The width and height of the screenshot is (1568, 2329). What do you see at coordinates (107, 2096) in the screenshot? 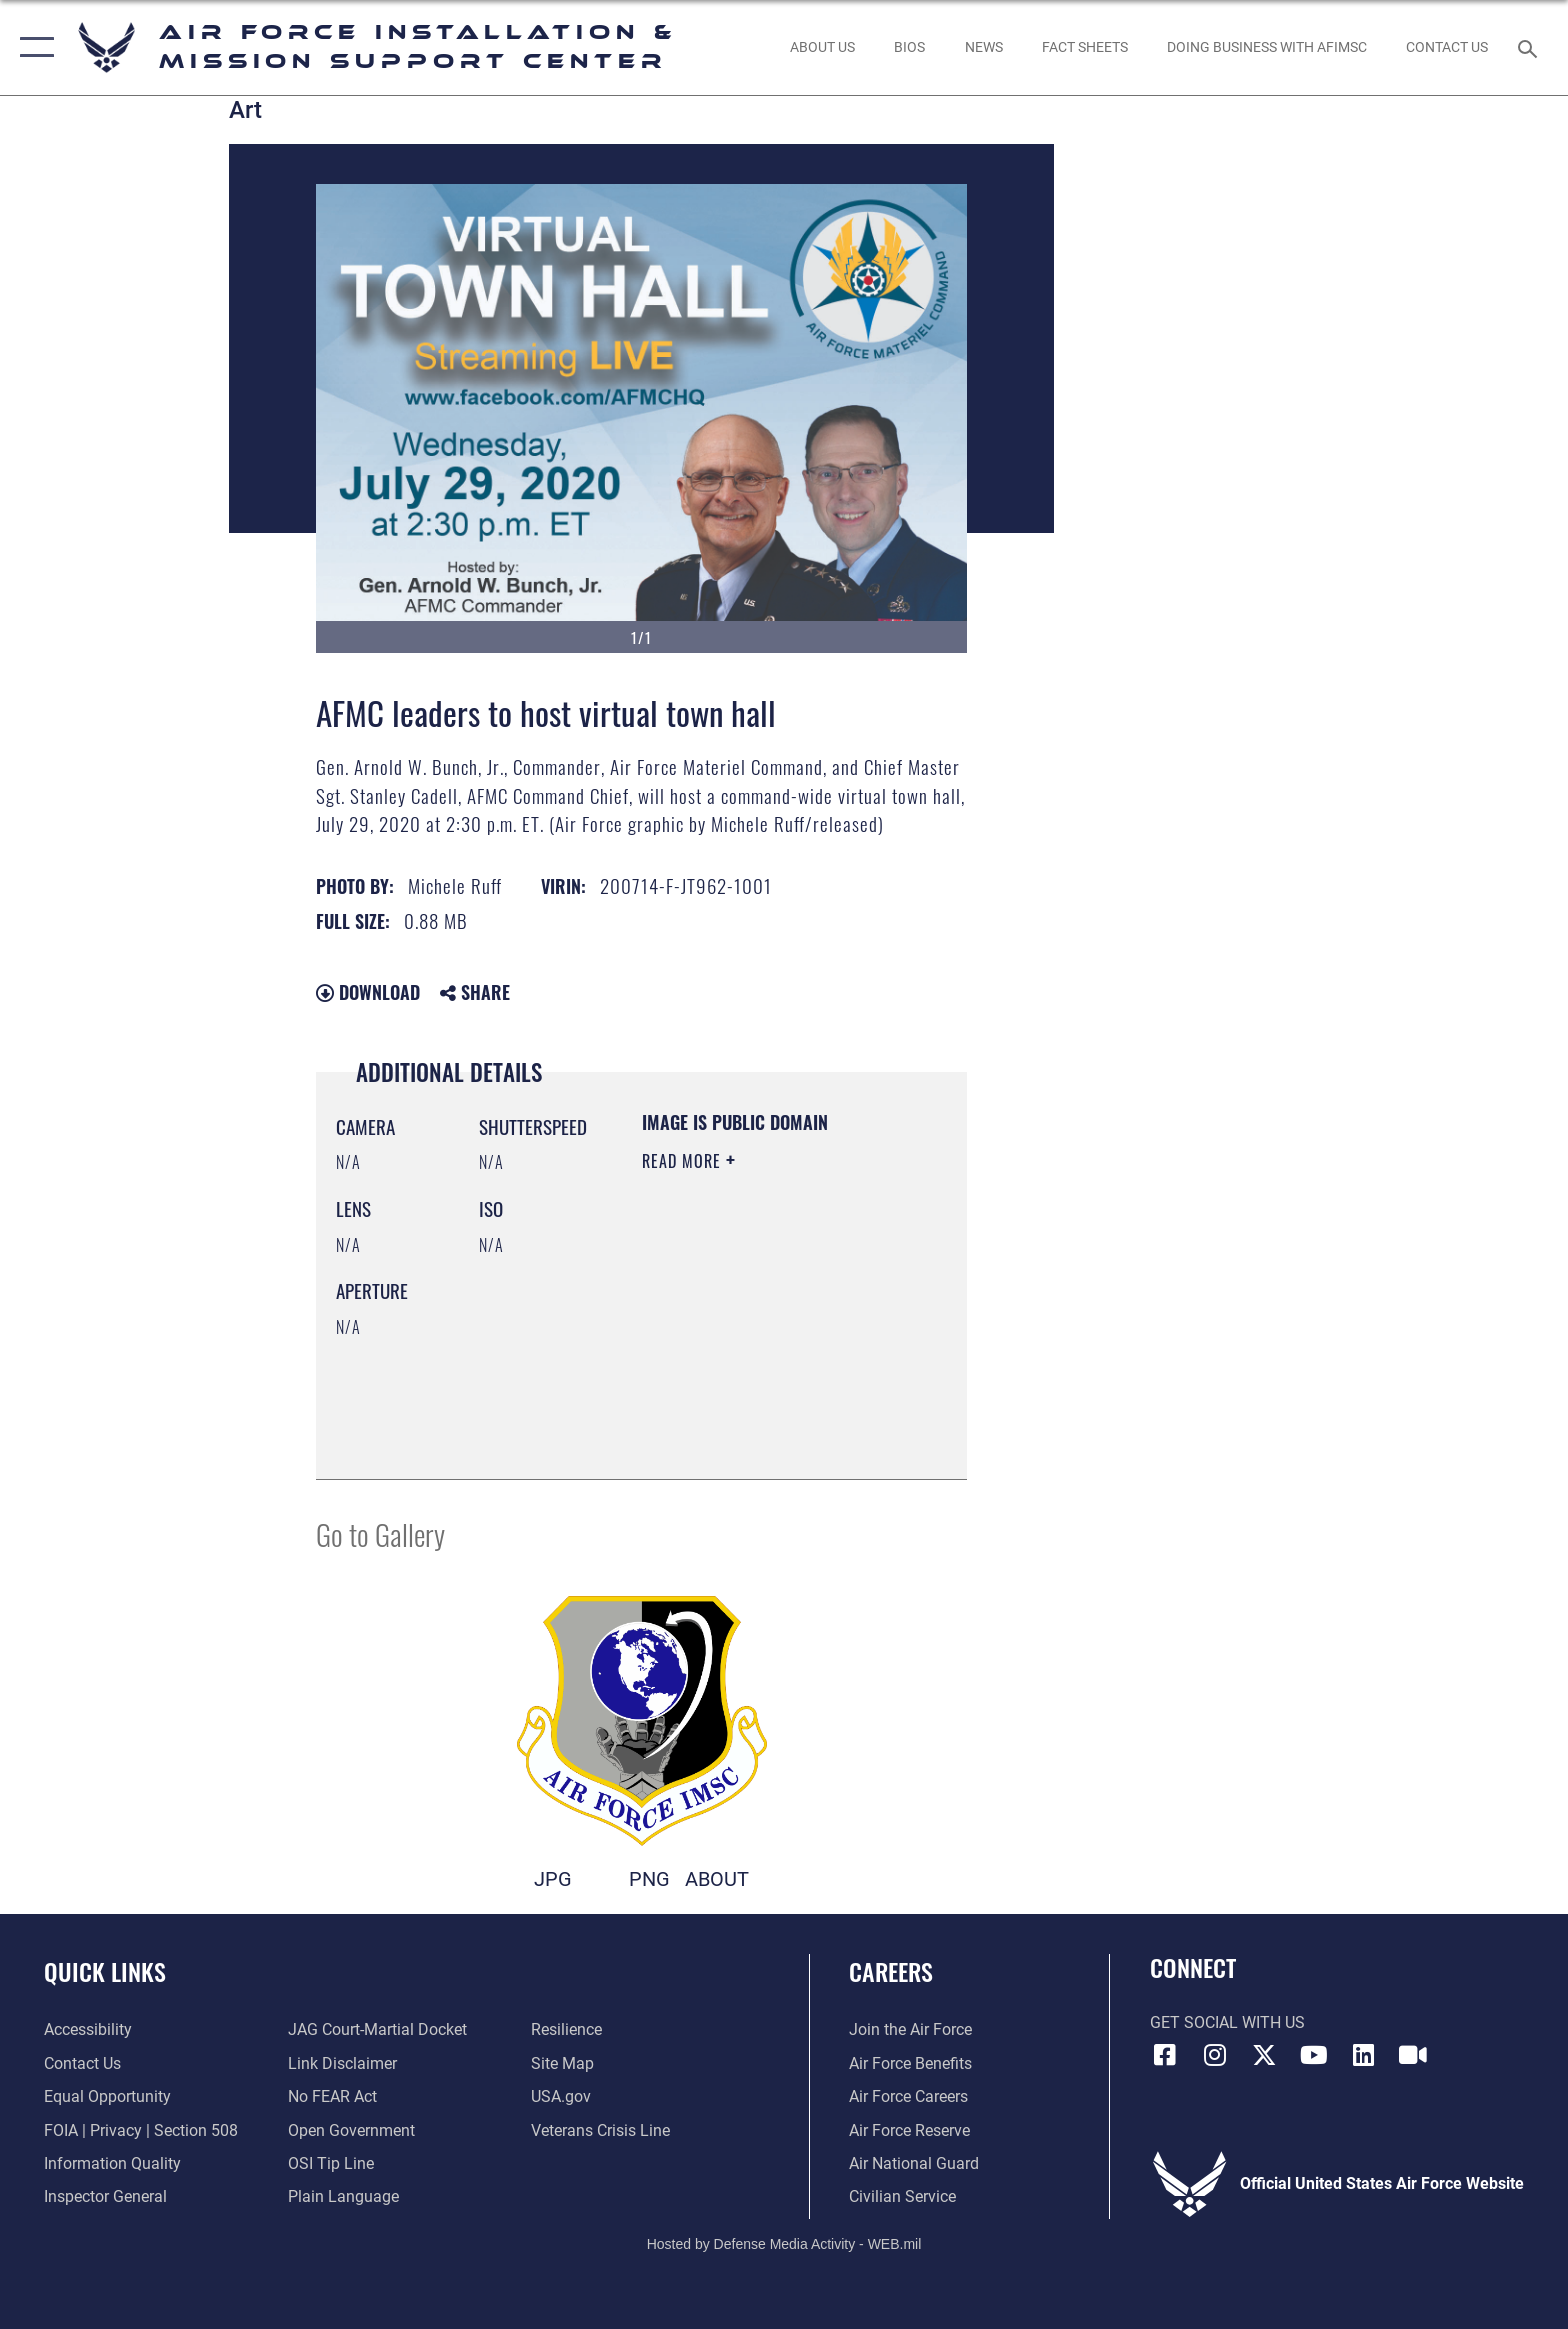
I see `[Link to equal opportunity resources opens in a new window]` at bounding box center [107, 2096].